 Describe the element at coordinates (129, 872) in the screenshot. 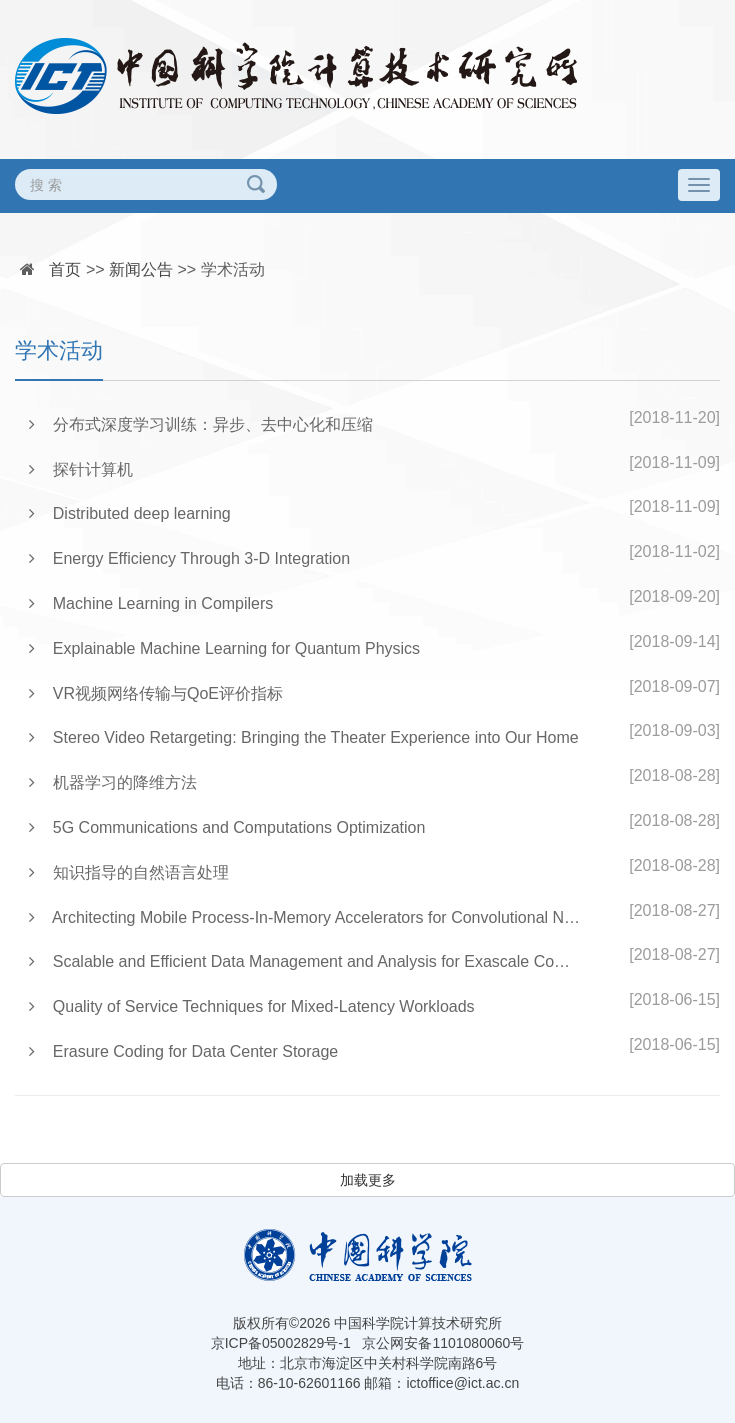

I see `知识指导的自然语言处理` at that location.